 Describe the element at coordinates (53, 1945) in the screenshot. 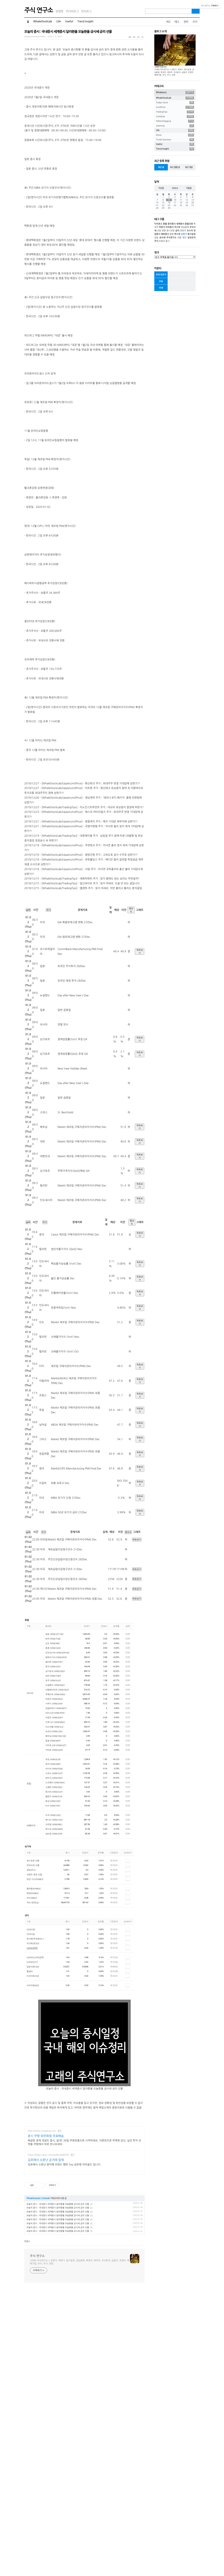

I see `유로 (KRW/EUR)` at that location.